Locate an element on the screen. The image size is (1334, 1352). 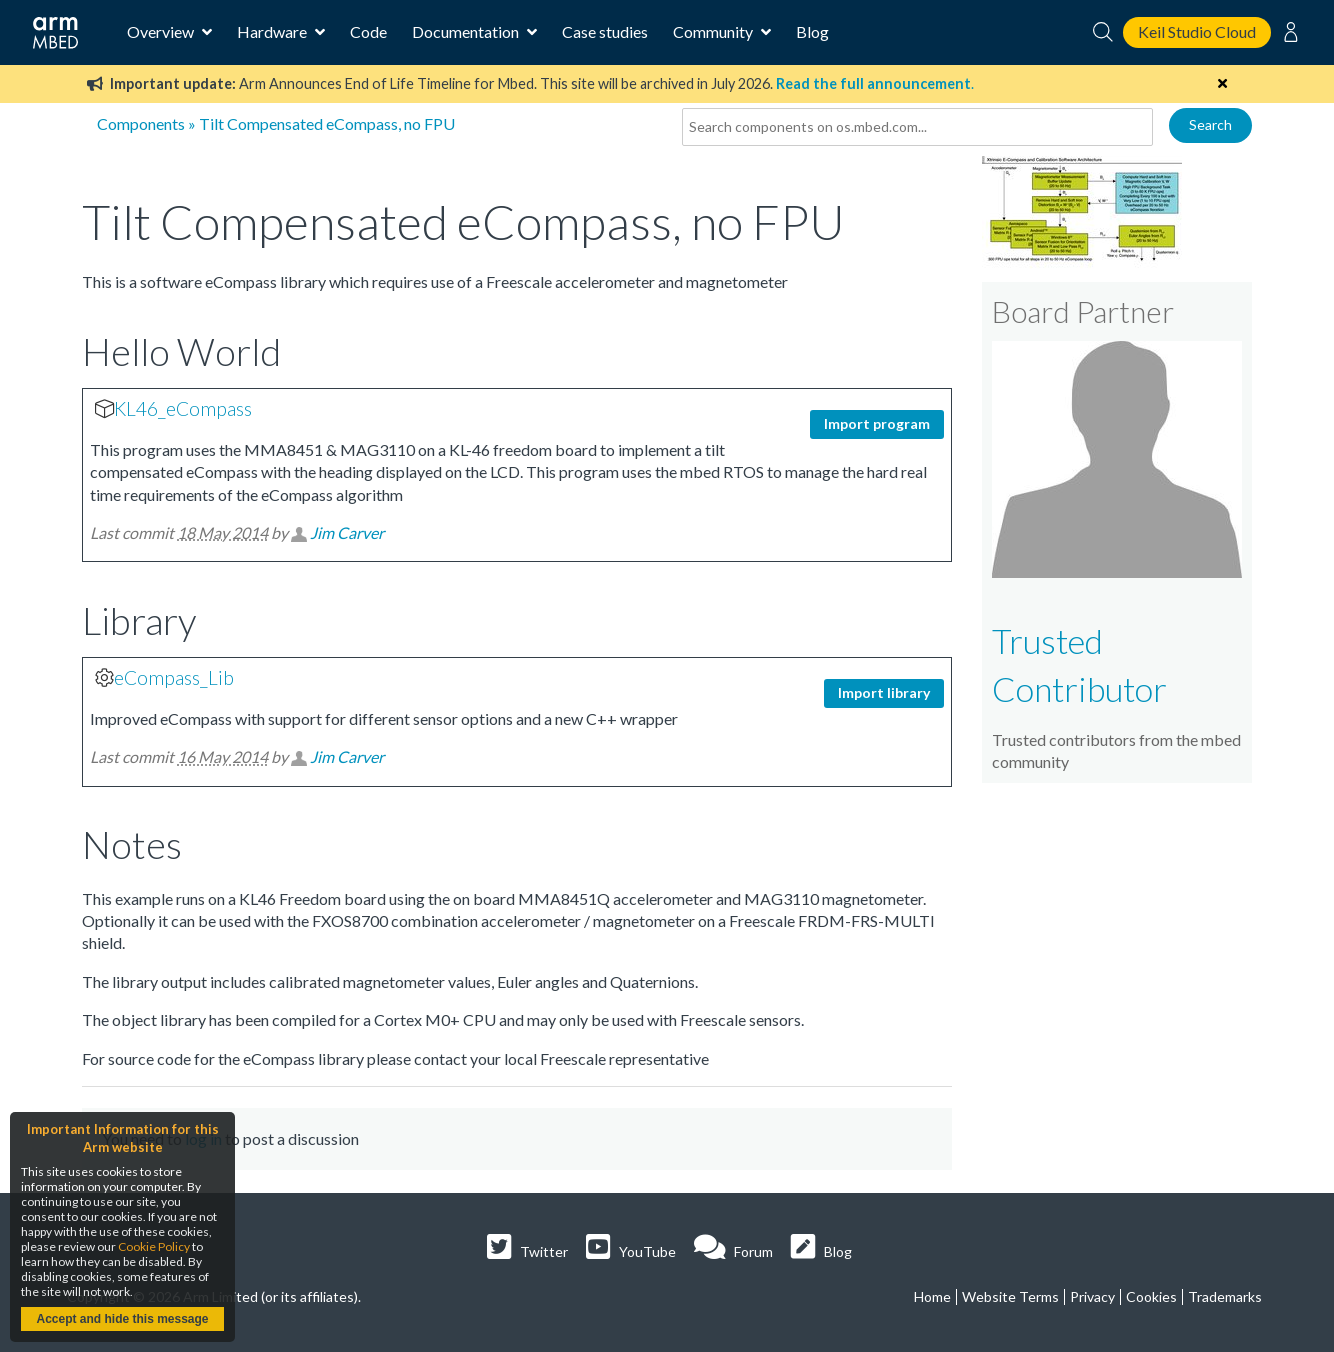
Trademarks is located at coordinates (1225, 1296).